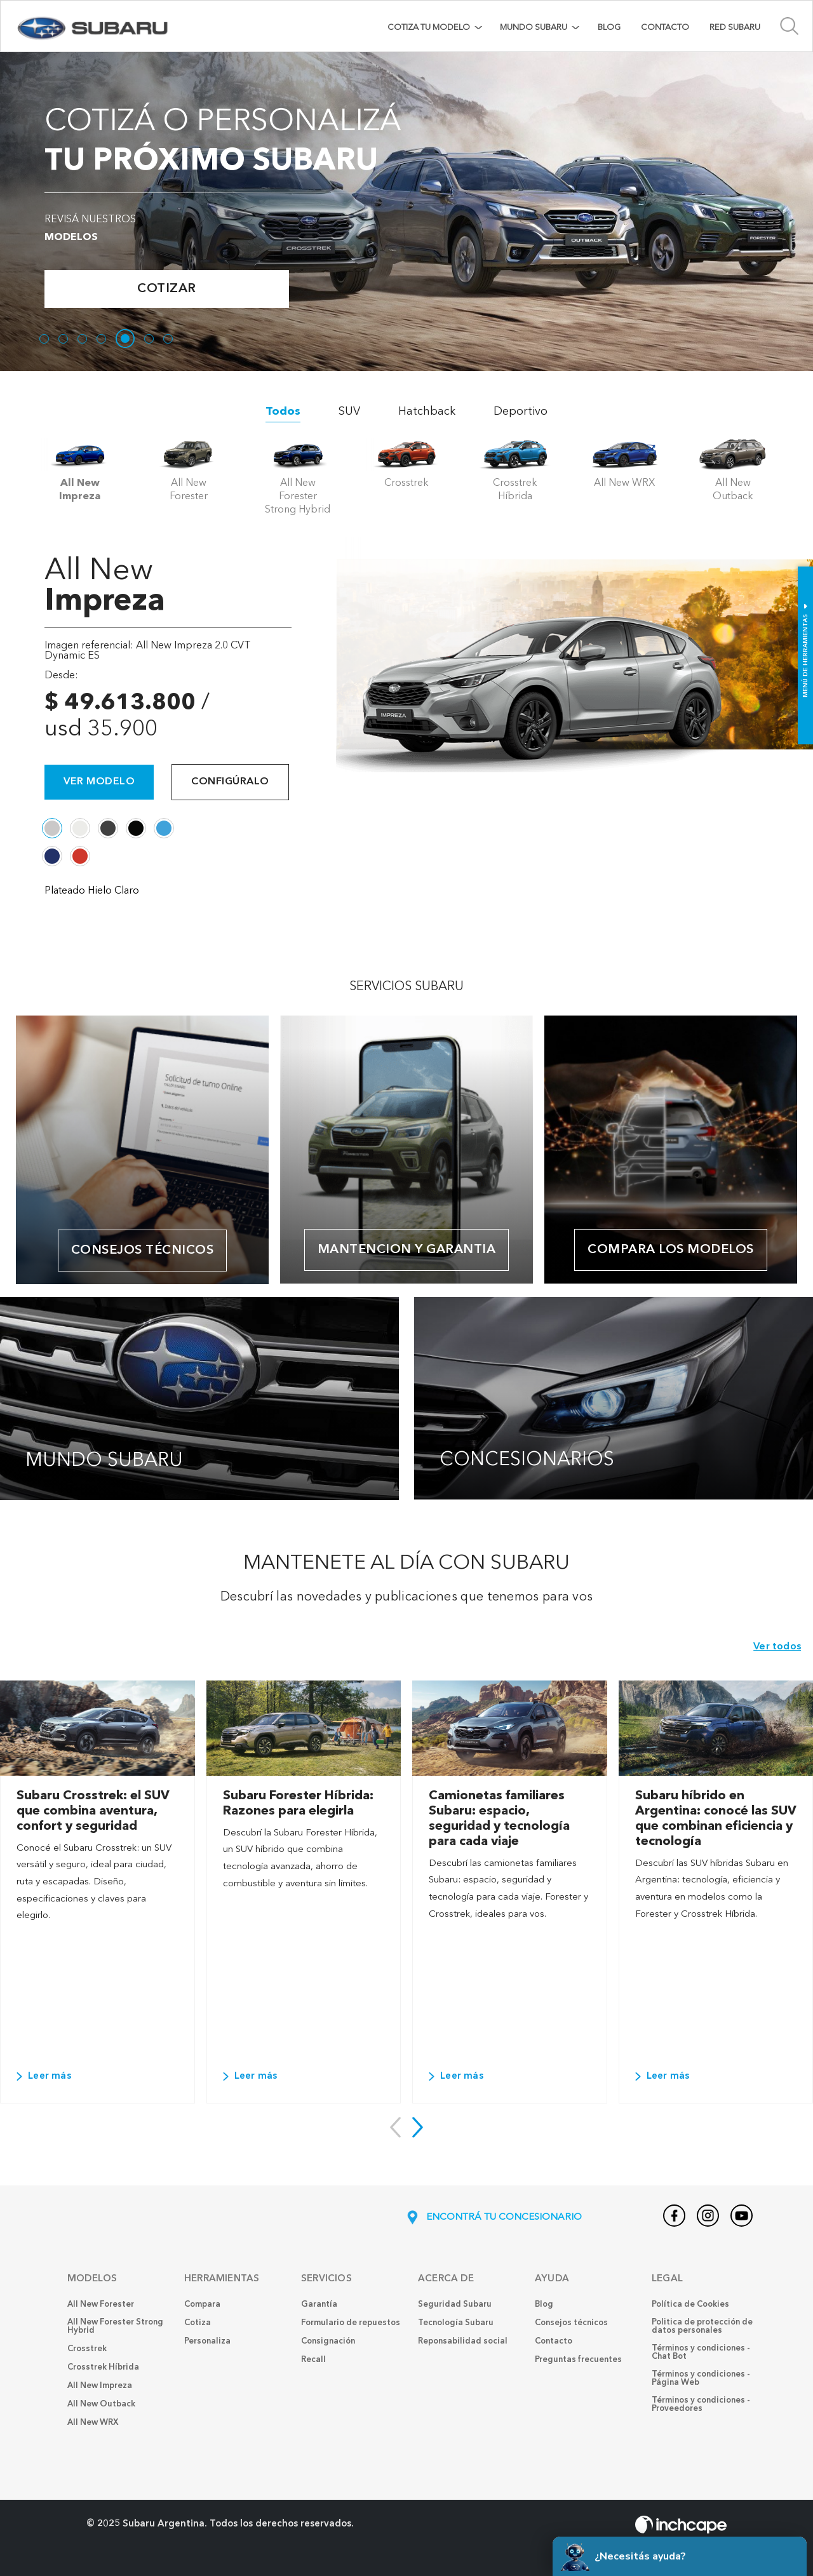 The width and height of the screenshot is (813, 2576). What do you see at coordinates (426, 411) in the screenshot?
I see `Hatchback` at bounding box center [426, 411].